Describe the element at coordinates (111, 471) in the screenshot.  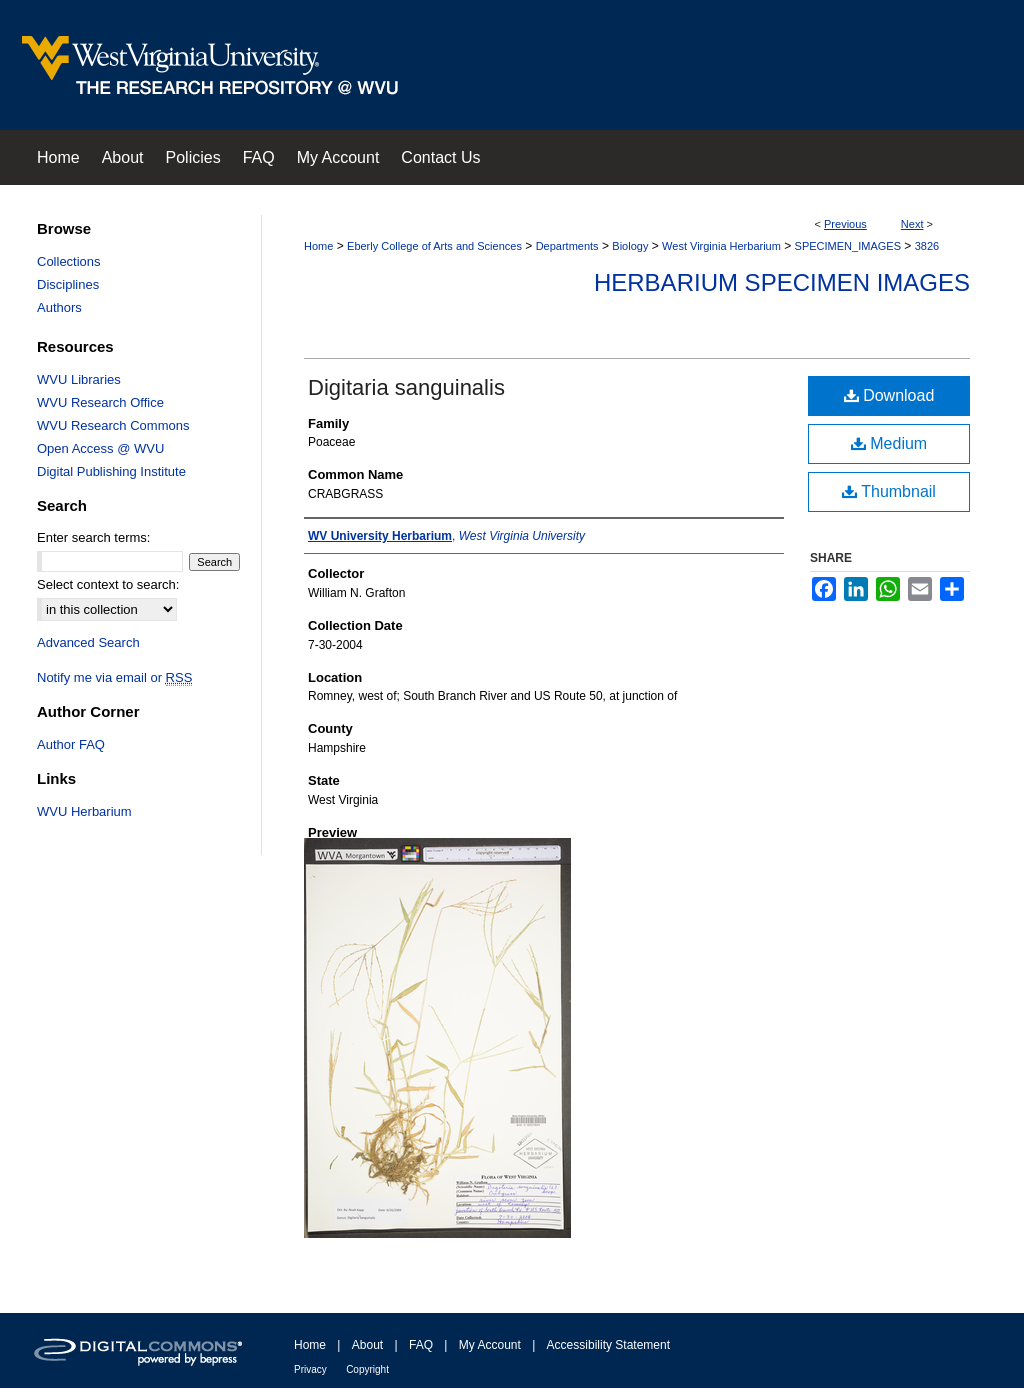
I see `Digital Publishing Institute` at that location.